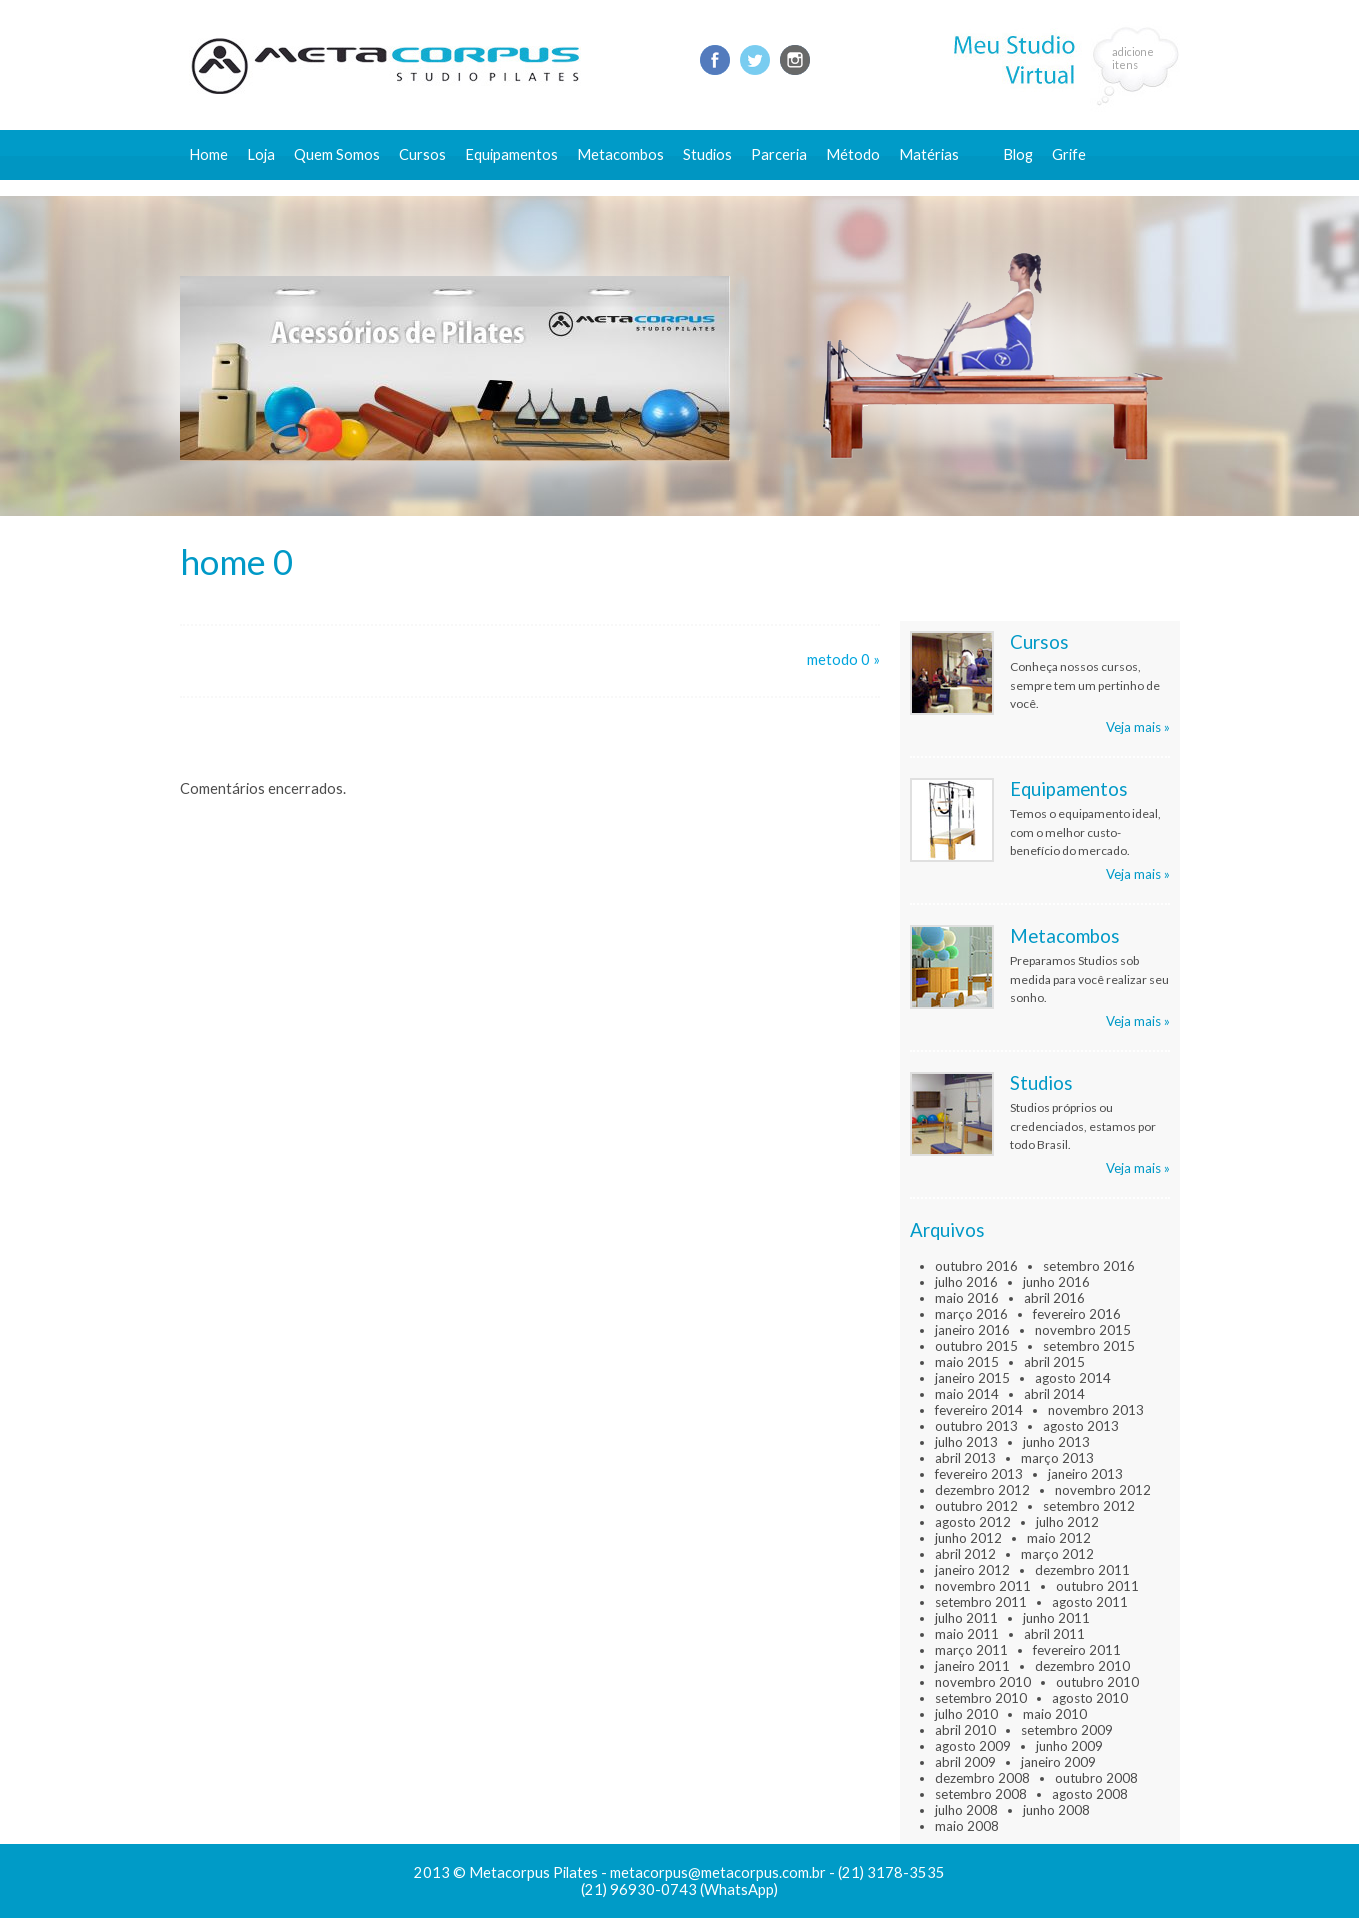 This screenshot has height=1918, width=1359. I want to click on maio 2016, so click(967, 1298).